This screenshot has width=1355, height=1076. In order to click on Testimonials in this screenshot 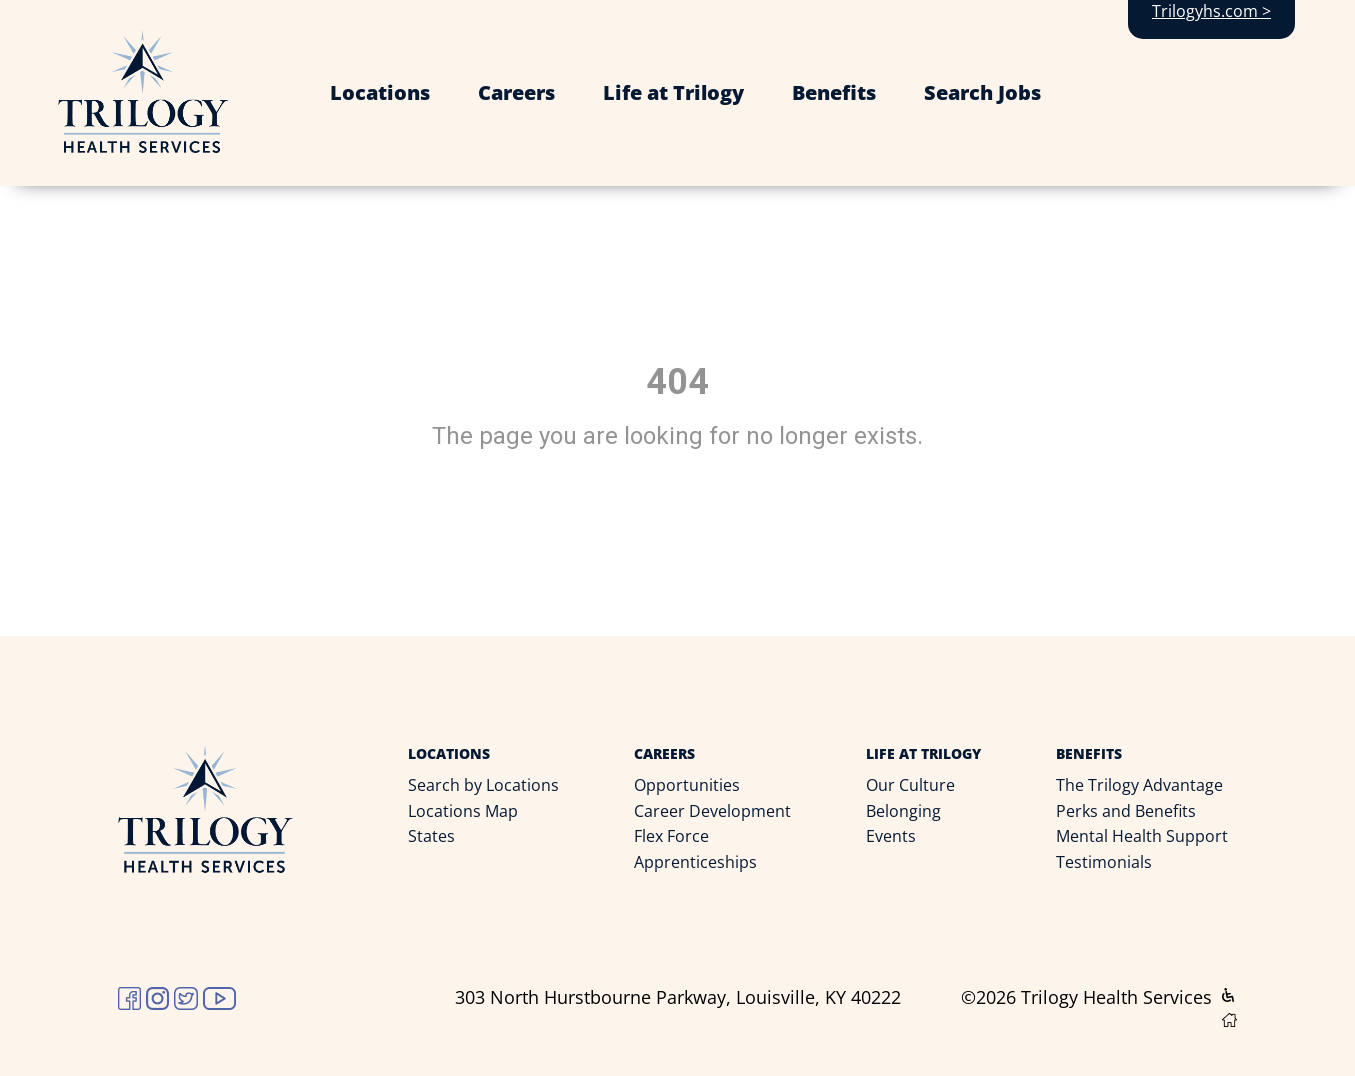, I will do `click(1104, 862)`.